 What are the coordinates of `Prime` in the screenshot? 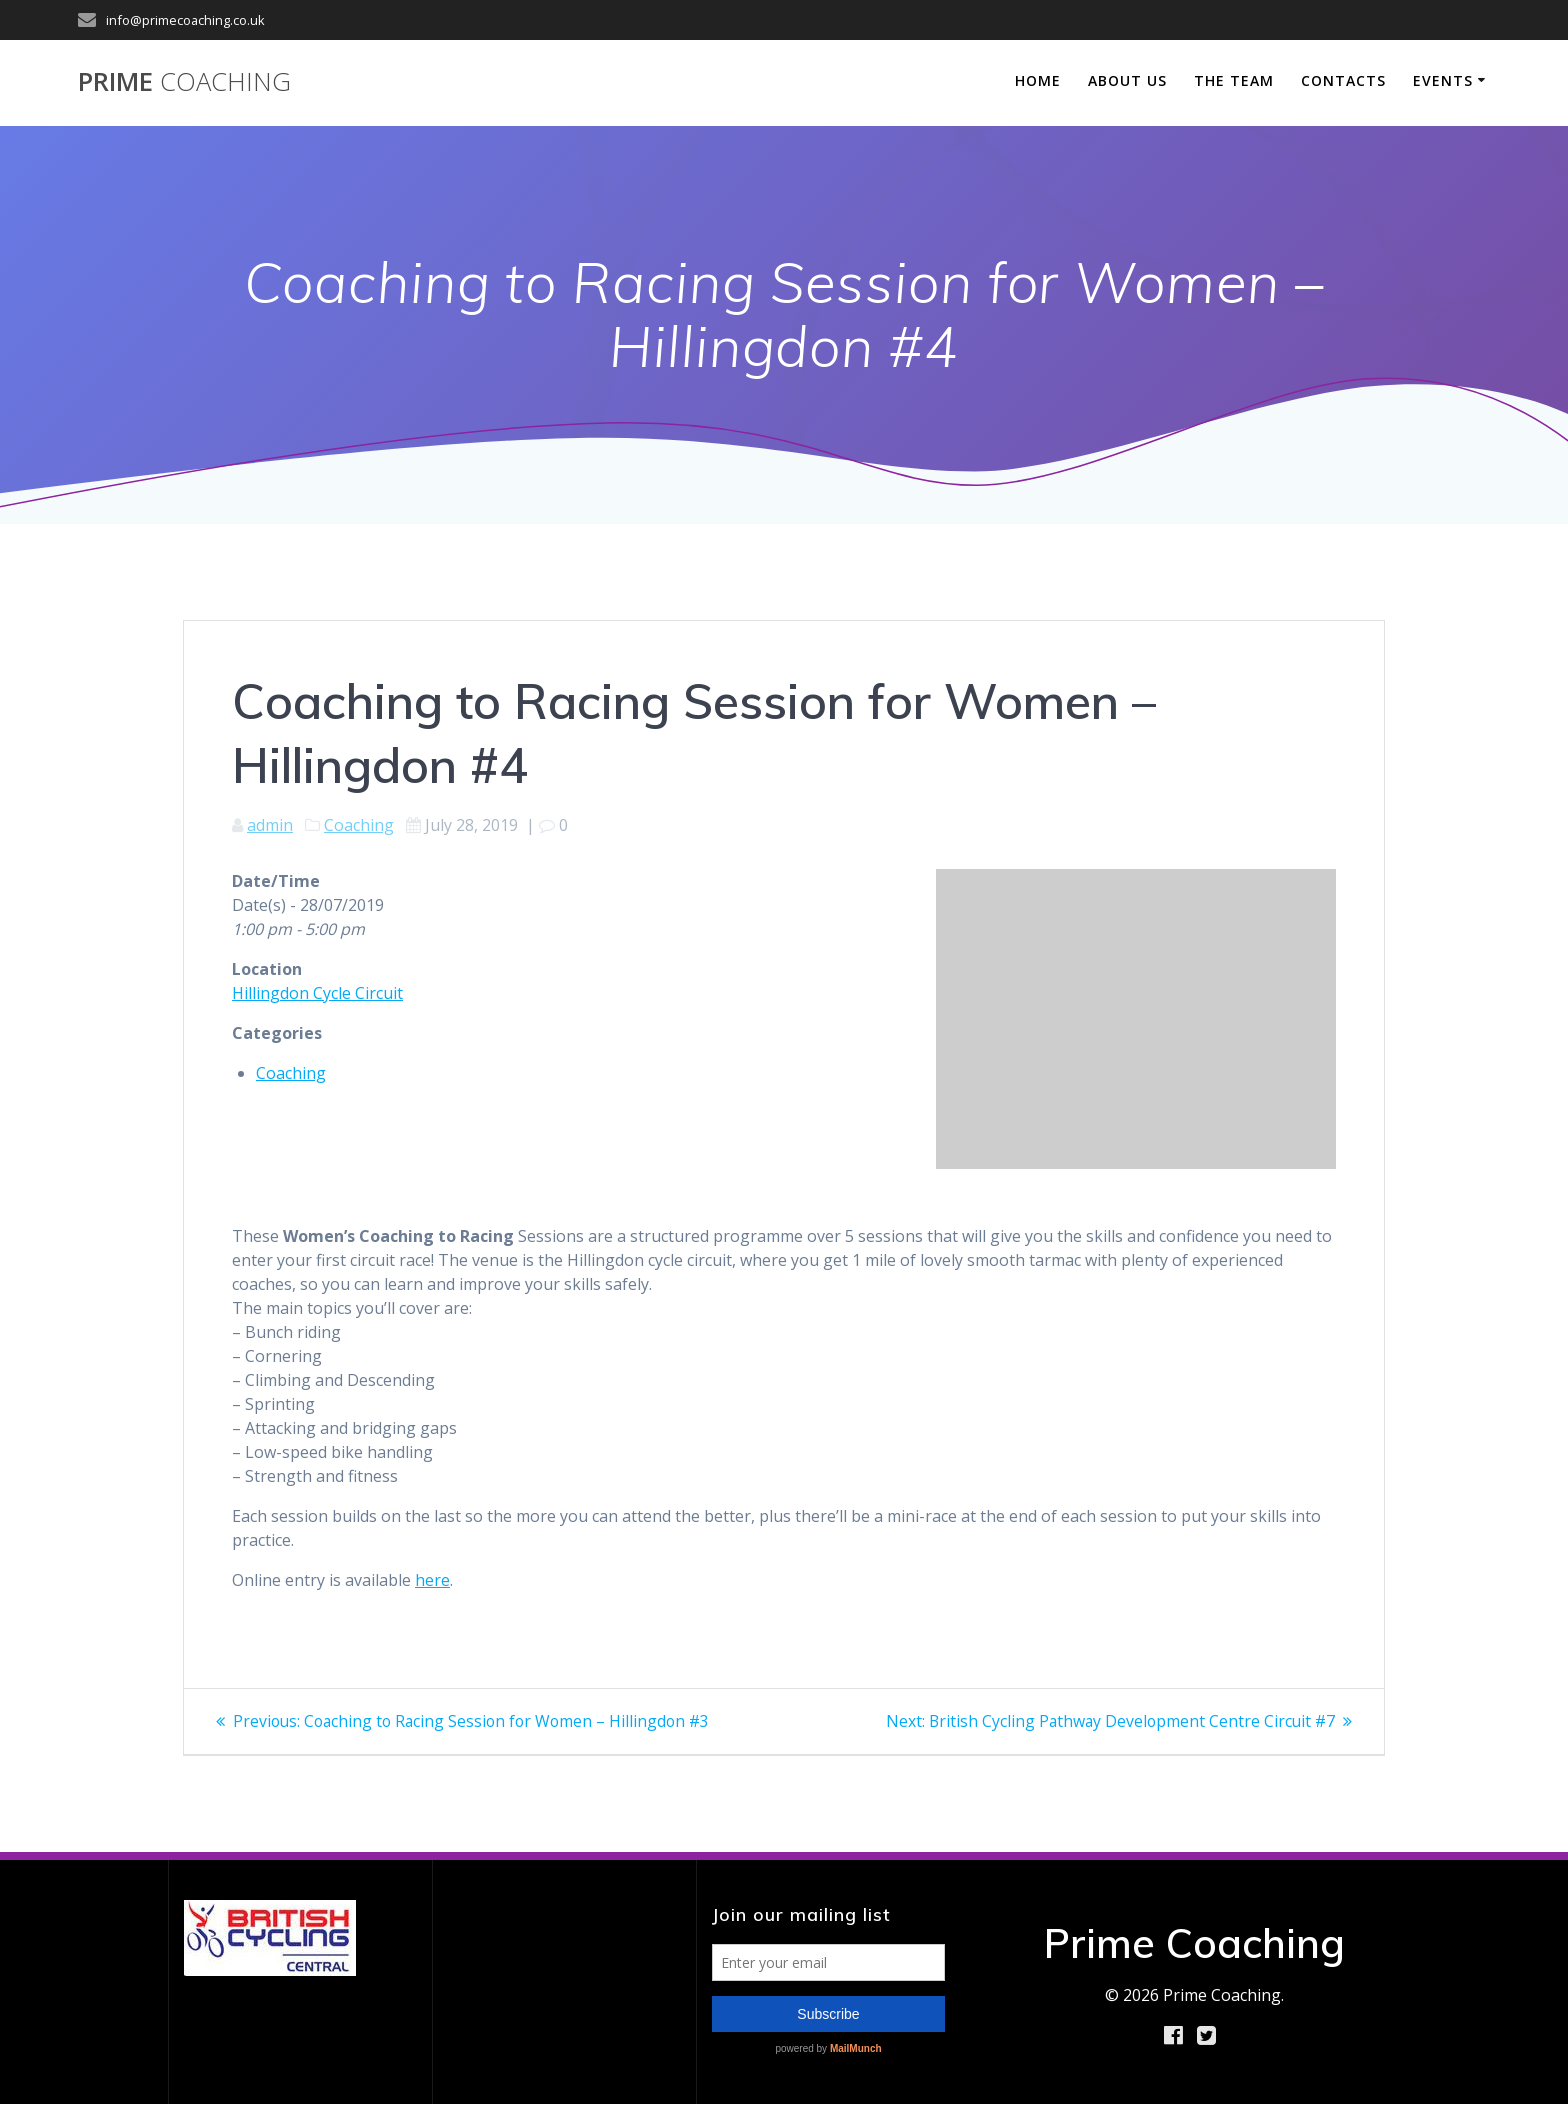 It's located at (184, 82).